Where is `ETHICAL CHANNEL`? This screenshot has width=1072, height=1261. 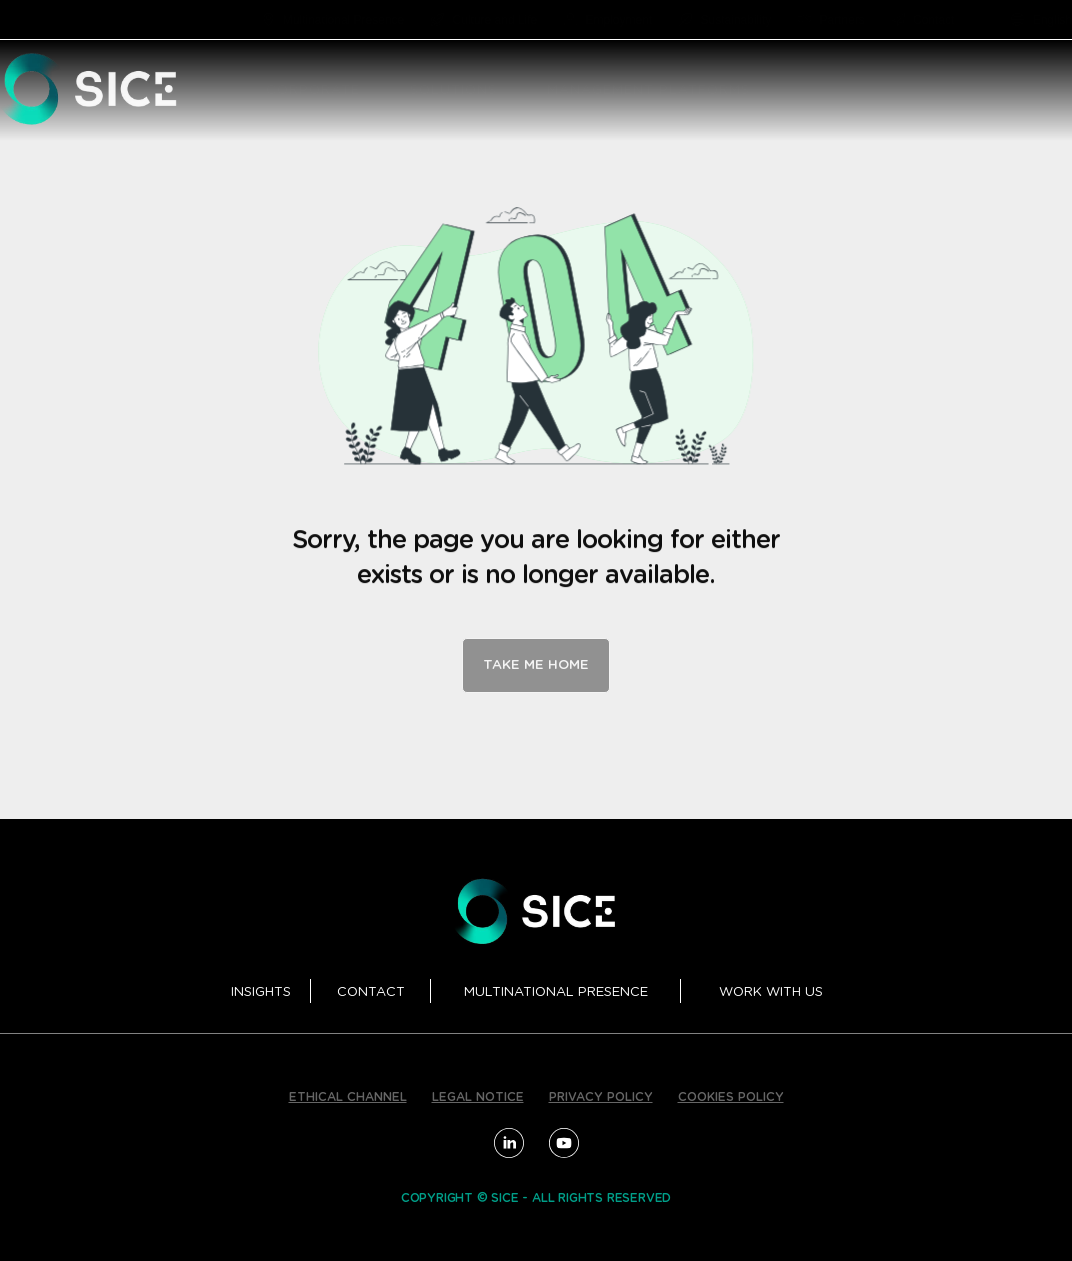
ETHICAL CHANNEL is located at coordinates (348, 1097).